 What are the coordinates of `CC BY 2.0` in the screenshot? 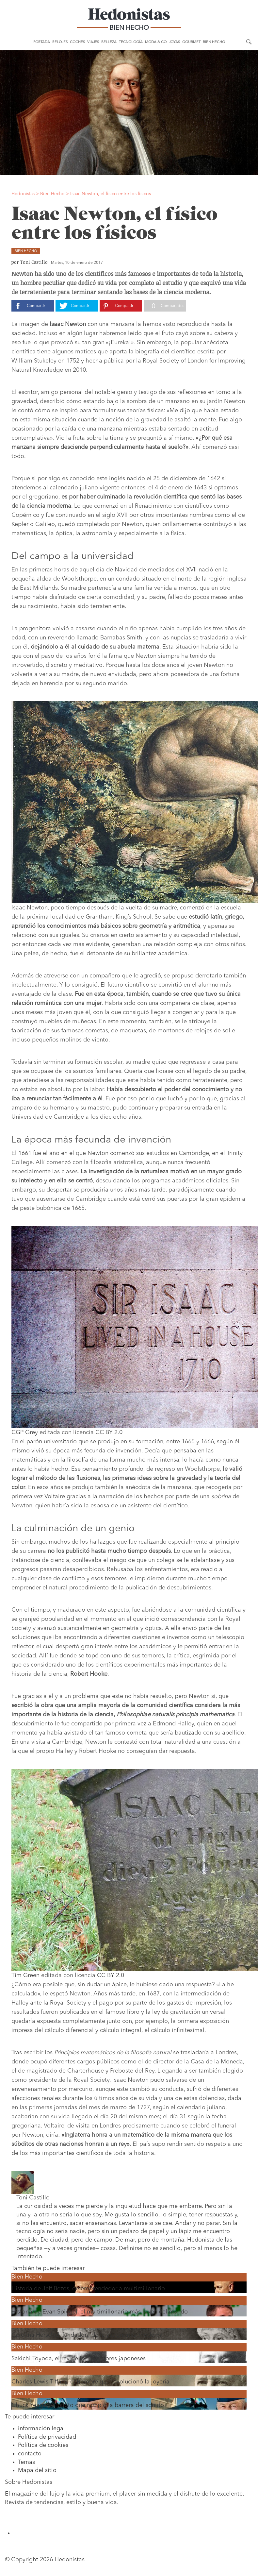 It's located at (108, 1432).